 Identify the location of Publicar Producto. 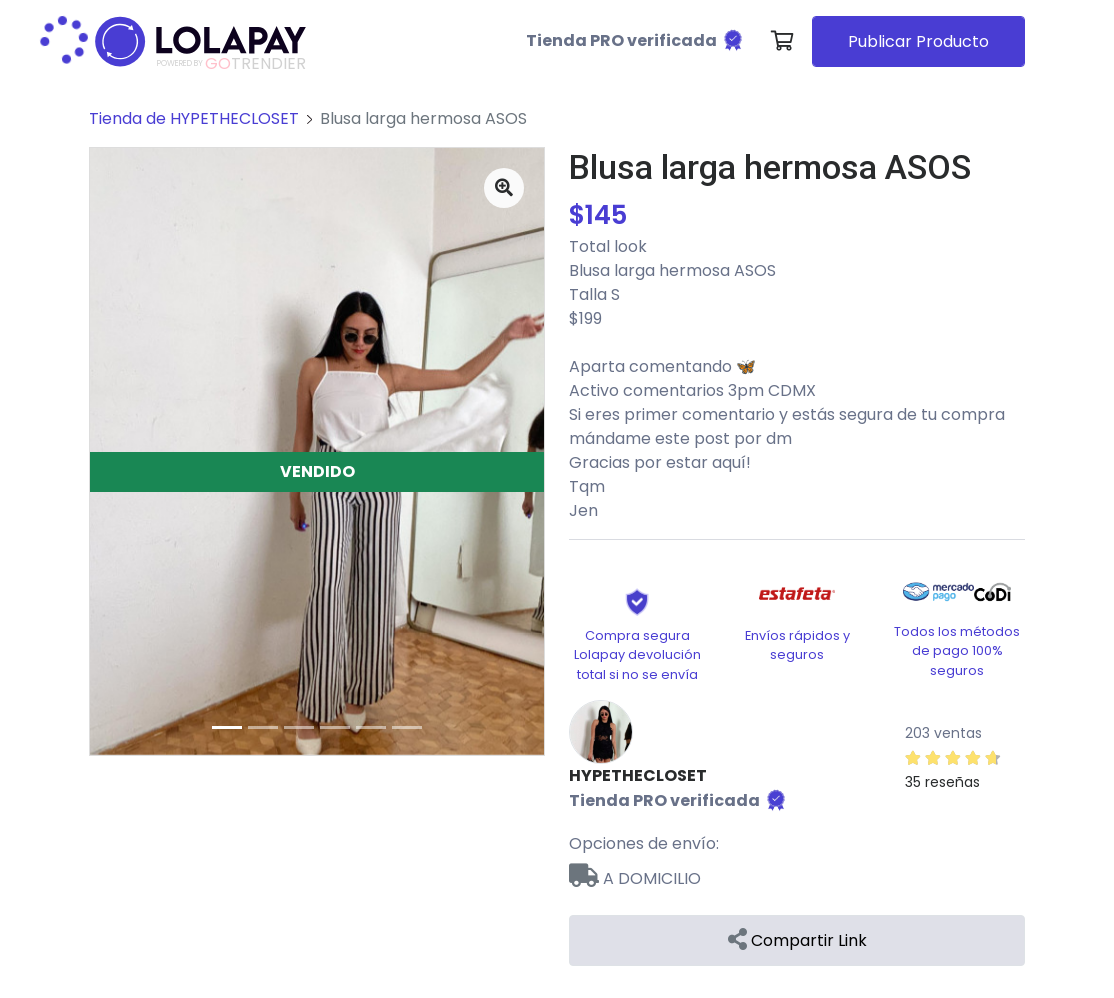
(918, 41).